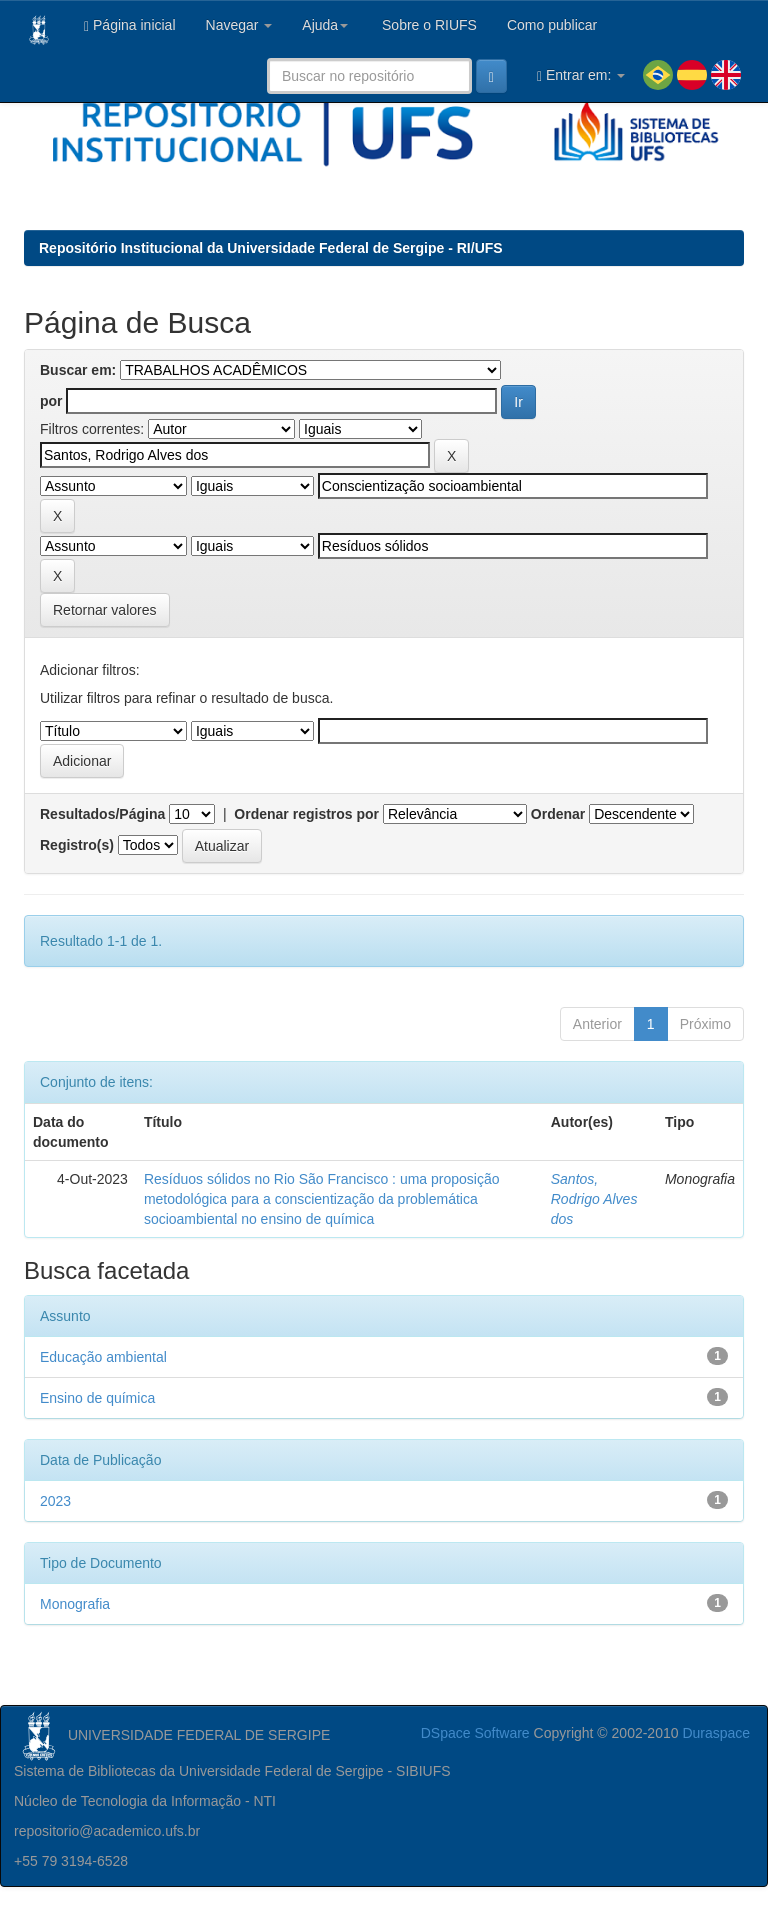  I want to click on Como publicar, so click(552, 25).